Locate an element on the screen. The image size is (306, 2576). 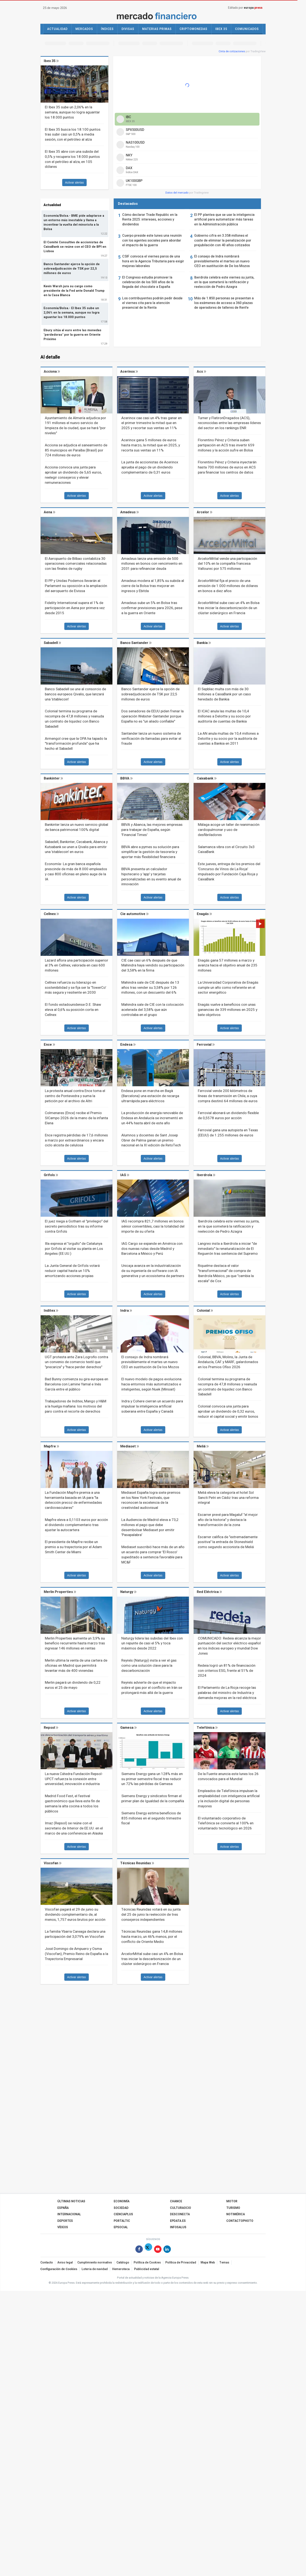
[Síguenos en Youtube] is located at coordinates (157, 2250).